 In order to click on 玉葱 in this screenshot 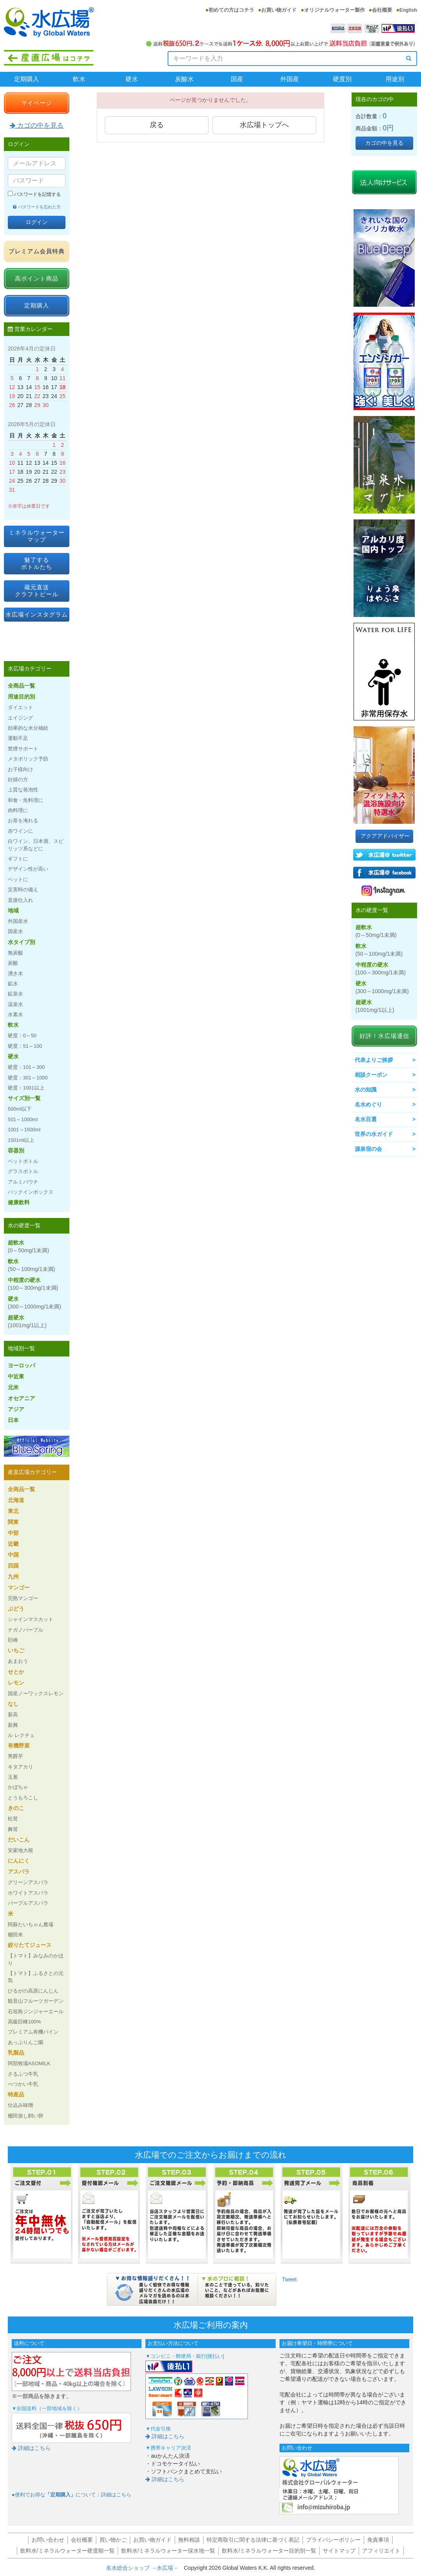, I will do `click(13, 1777)`.